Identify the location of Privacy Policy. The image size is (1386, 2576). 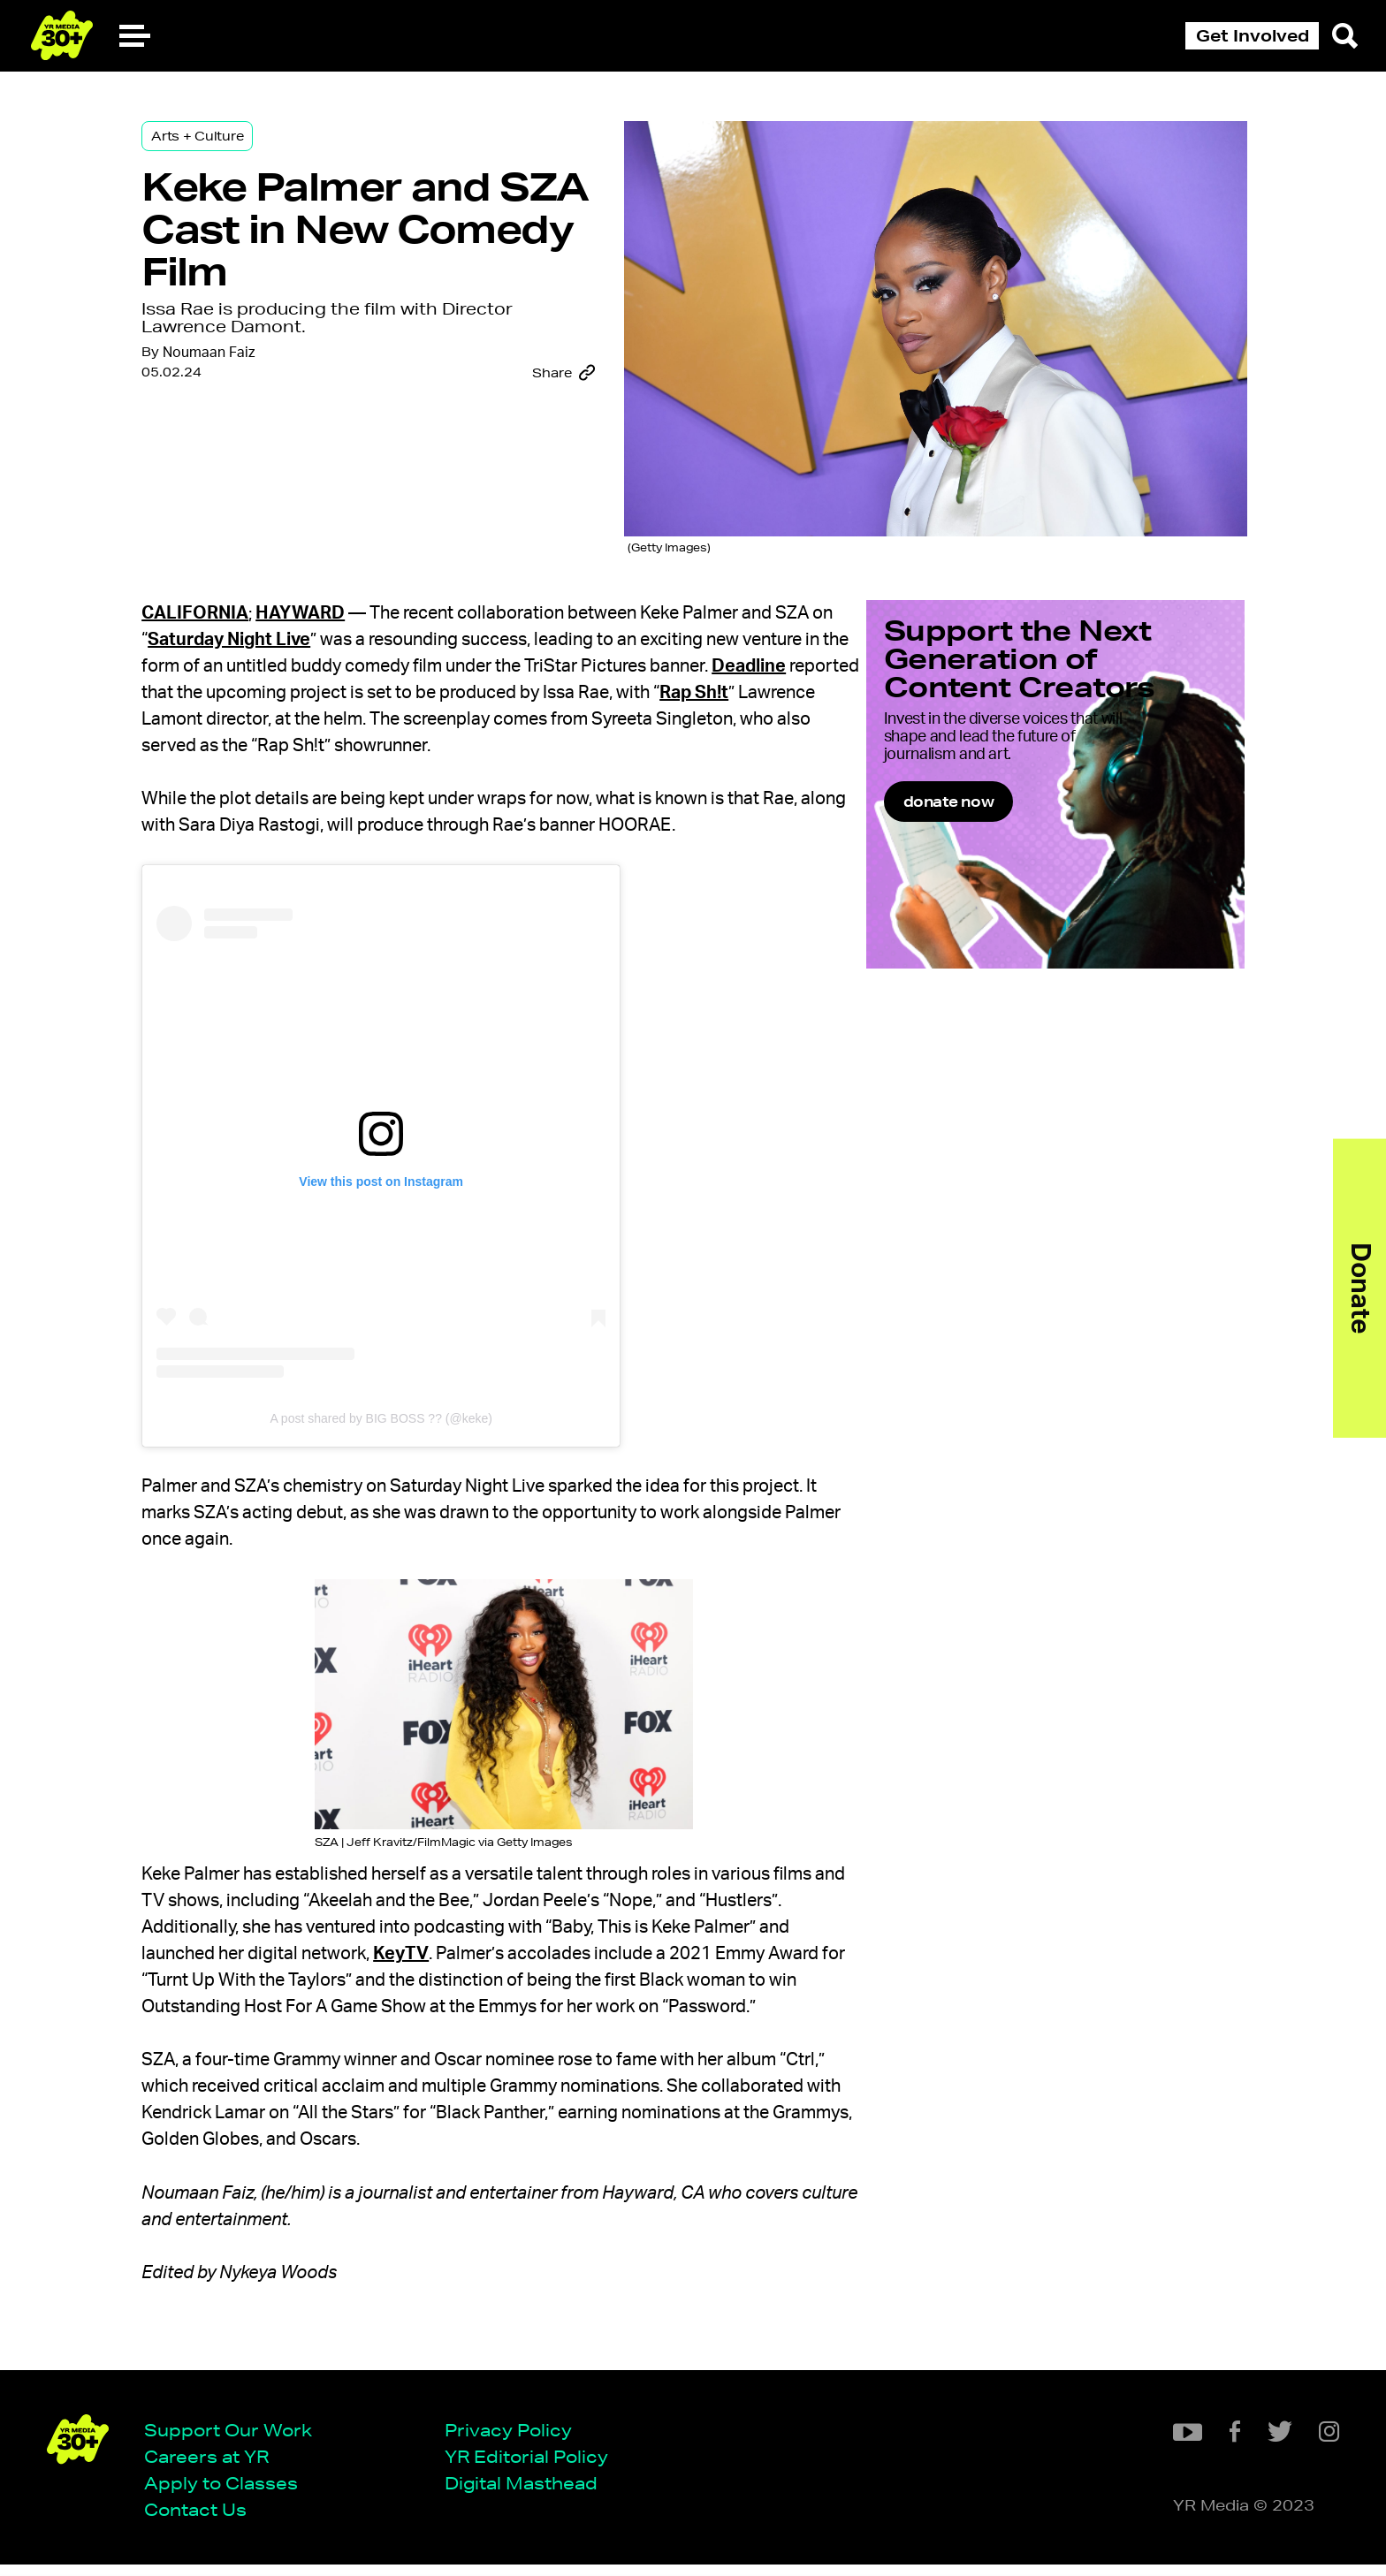
(514, 2439).